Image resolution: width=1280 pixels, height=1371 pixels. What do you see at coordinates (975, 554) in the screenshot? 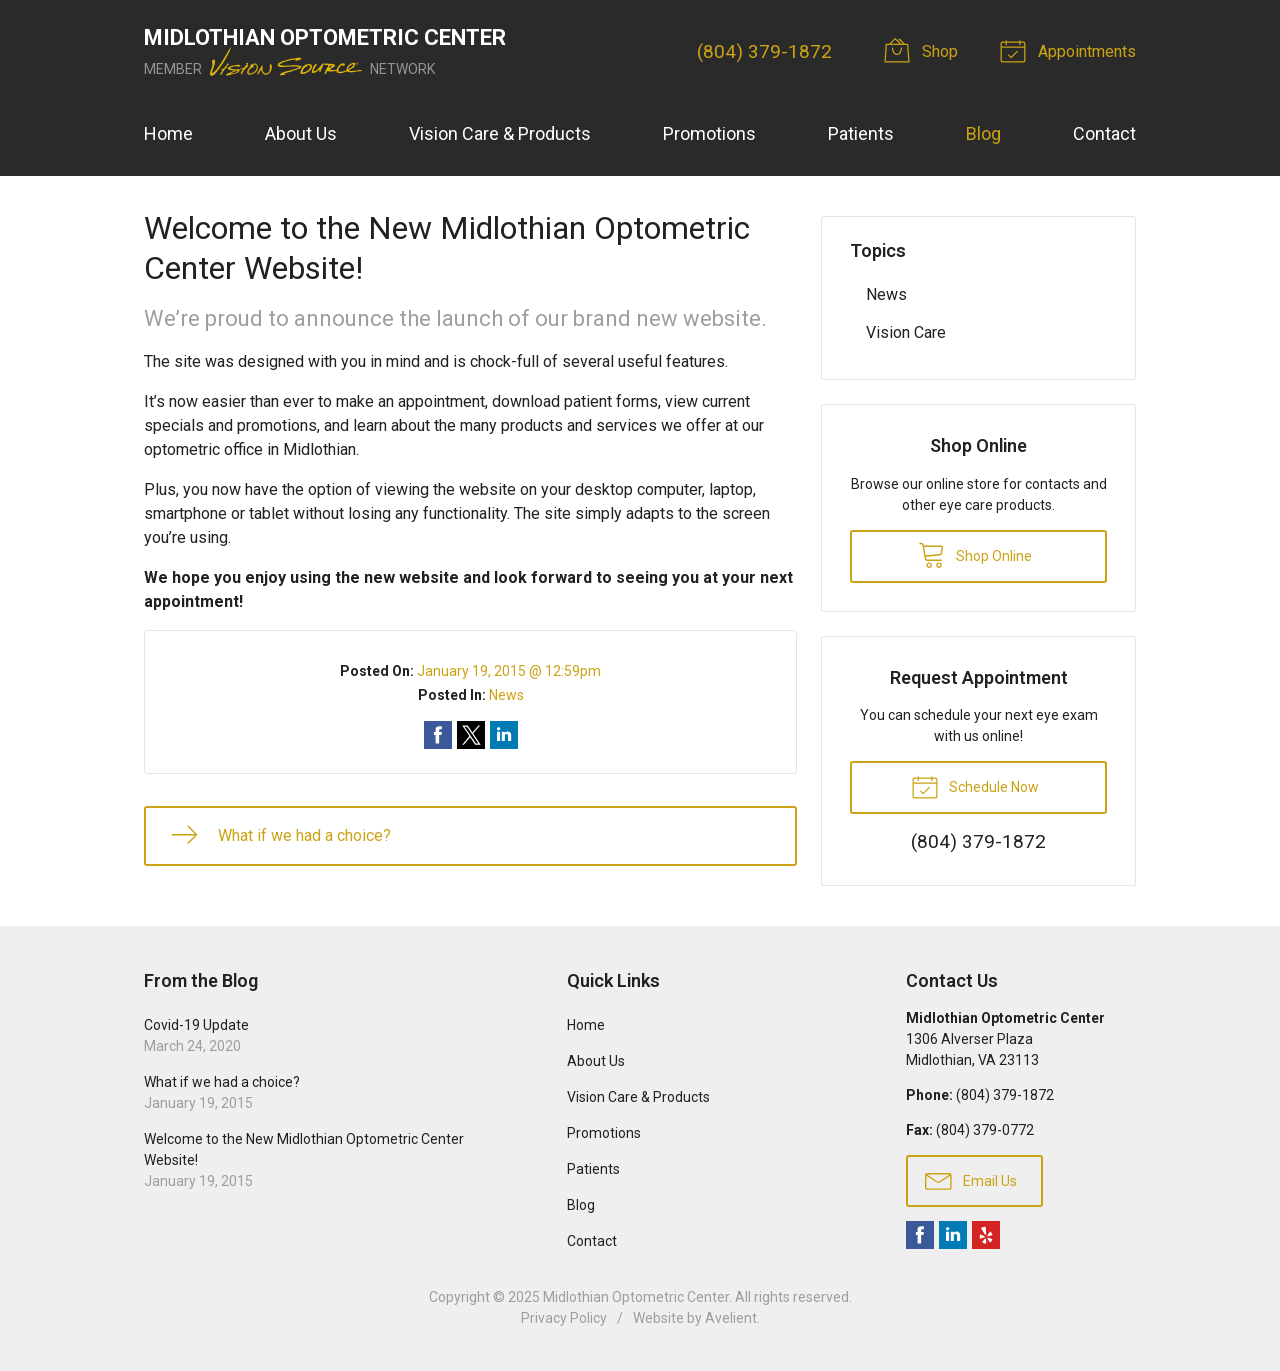
I see `Shop Online` at bounding box center [975, 554].